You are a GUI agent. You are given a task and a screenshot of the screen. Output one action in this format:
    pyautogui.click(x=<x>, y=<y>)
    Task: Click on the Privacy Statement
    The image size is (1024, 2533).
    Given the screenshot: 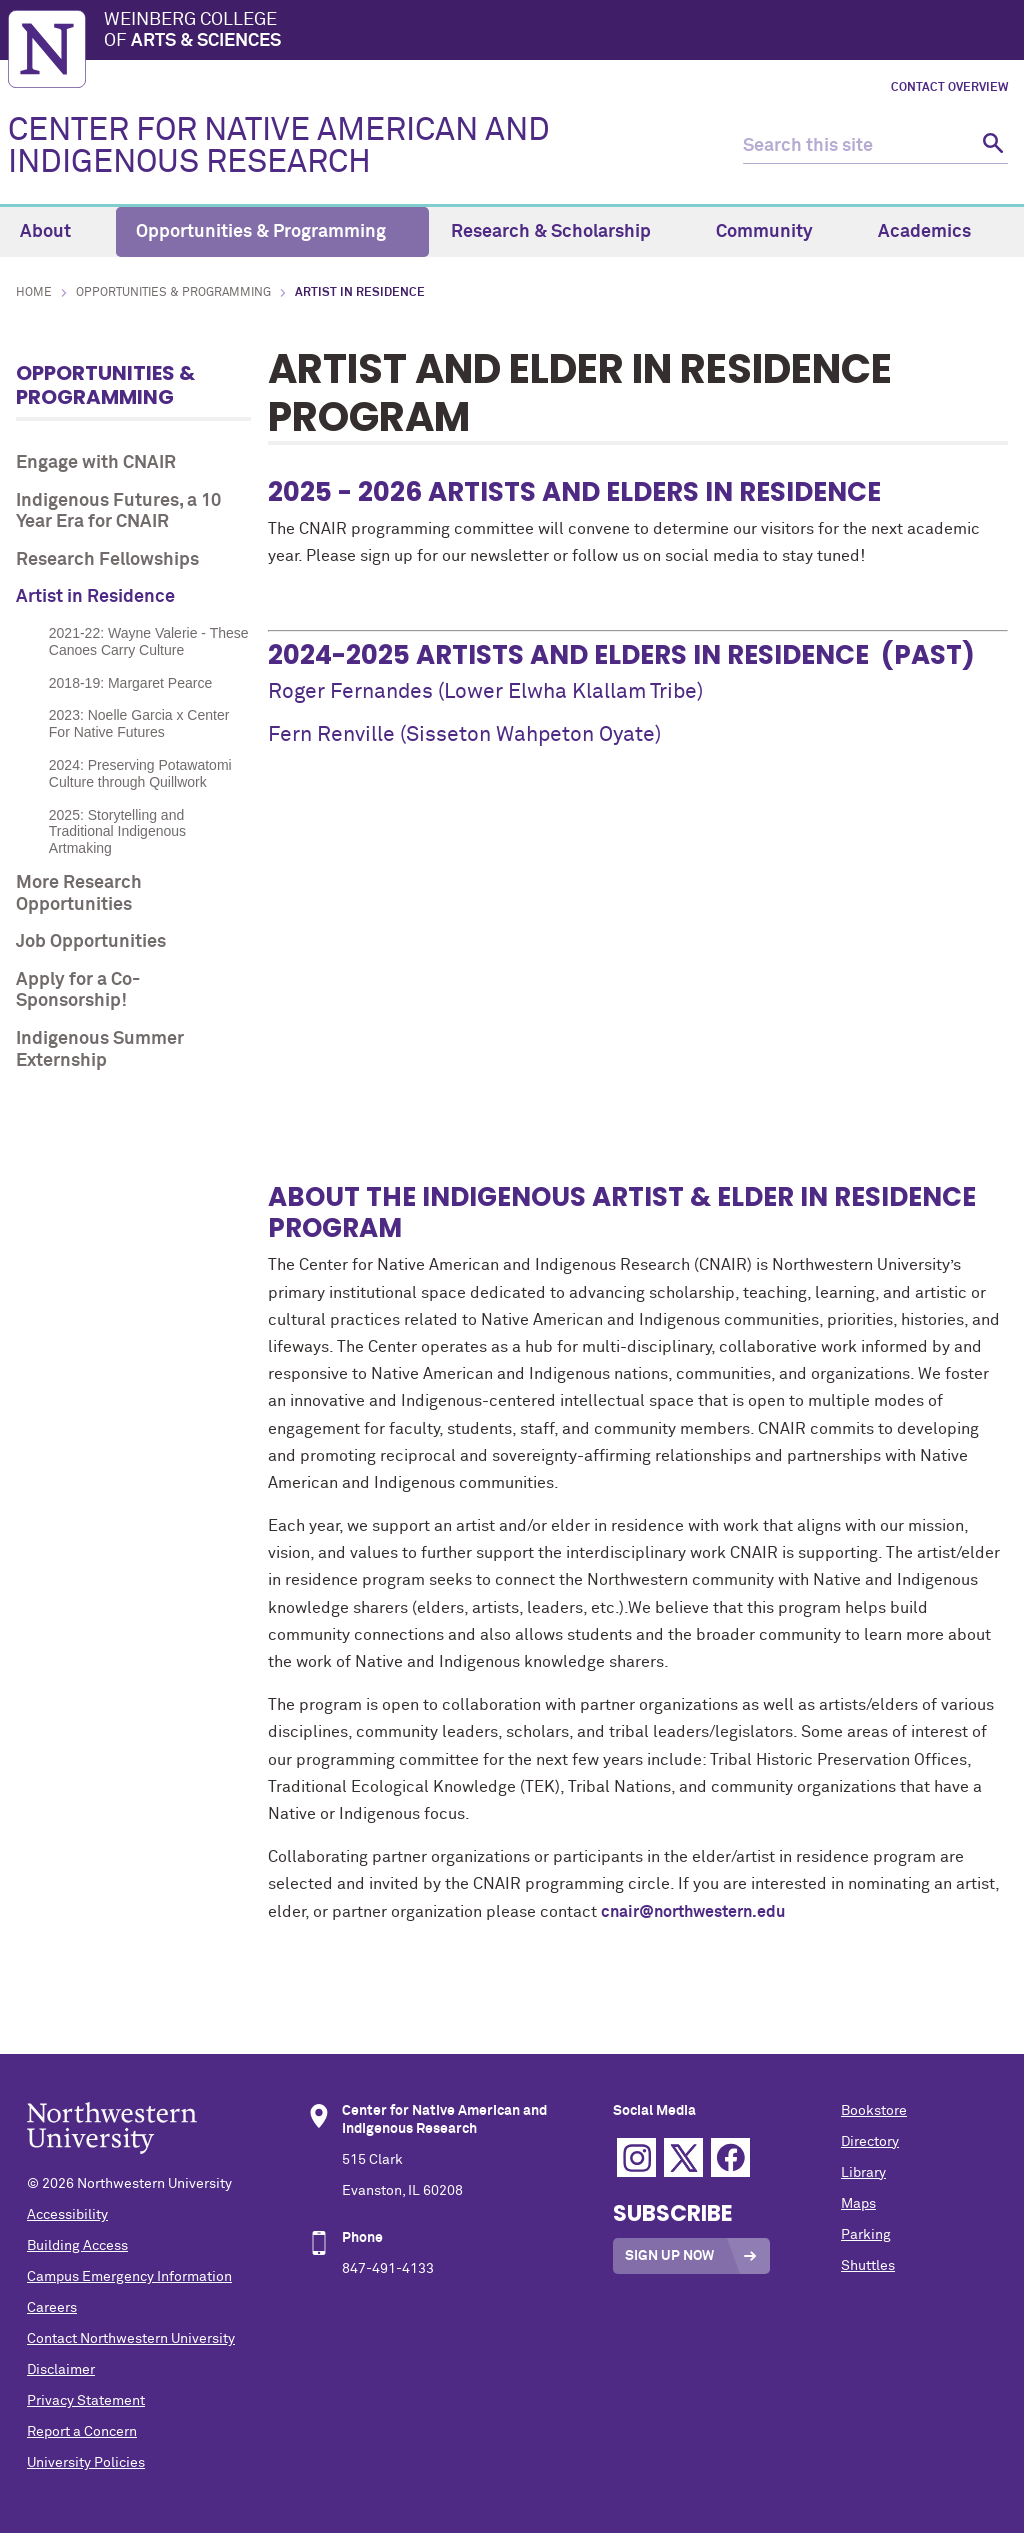 What is the action you would take?
    pyautogui.click(x=86, y=2401)
    